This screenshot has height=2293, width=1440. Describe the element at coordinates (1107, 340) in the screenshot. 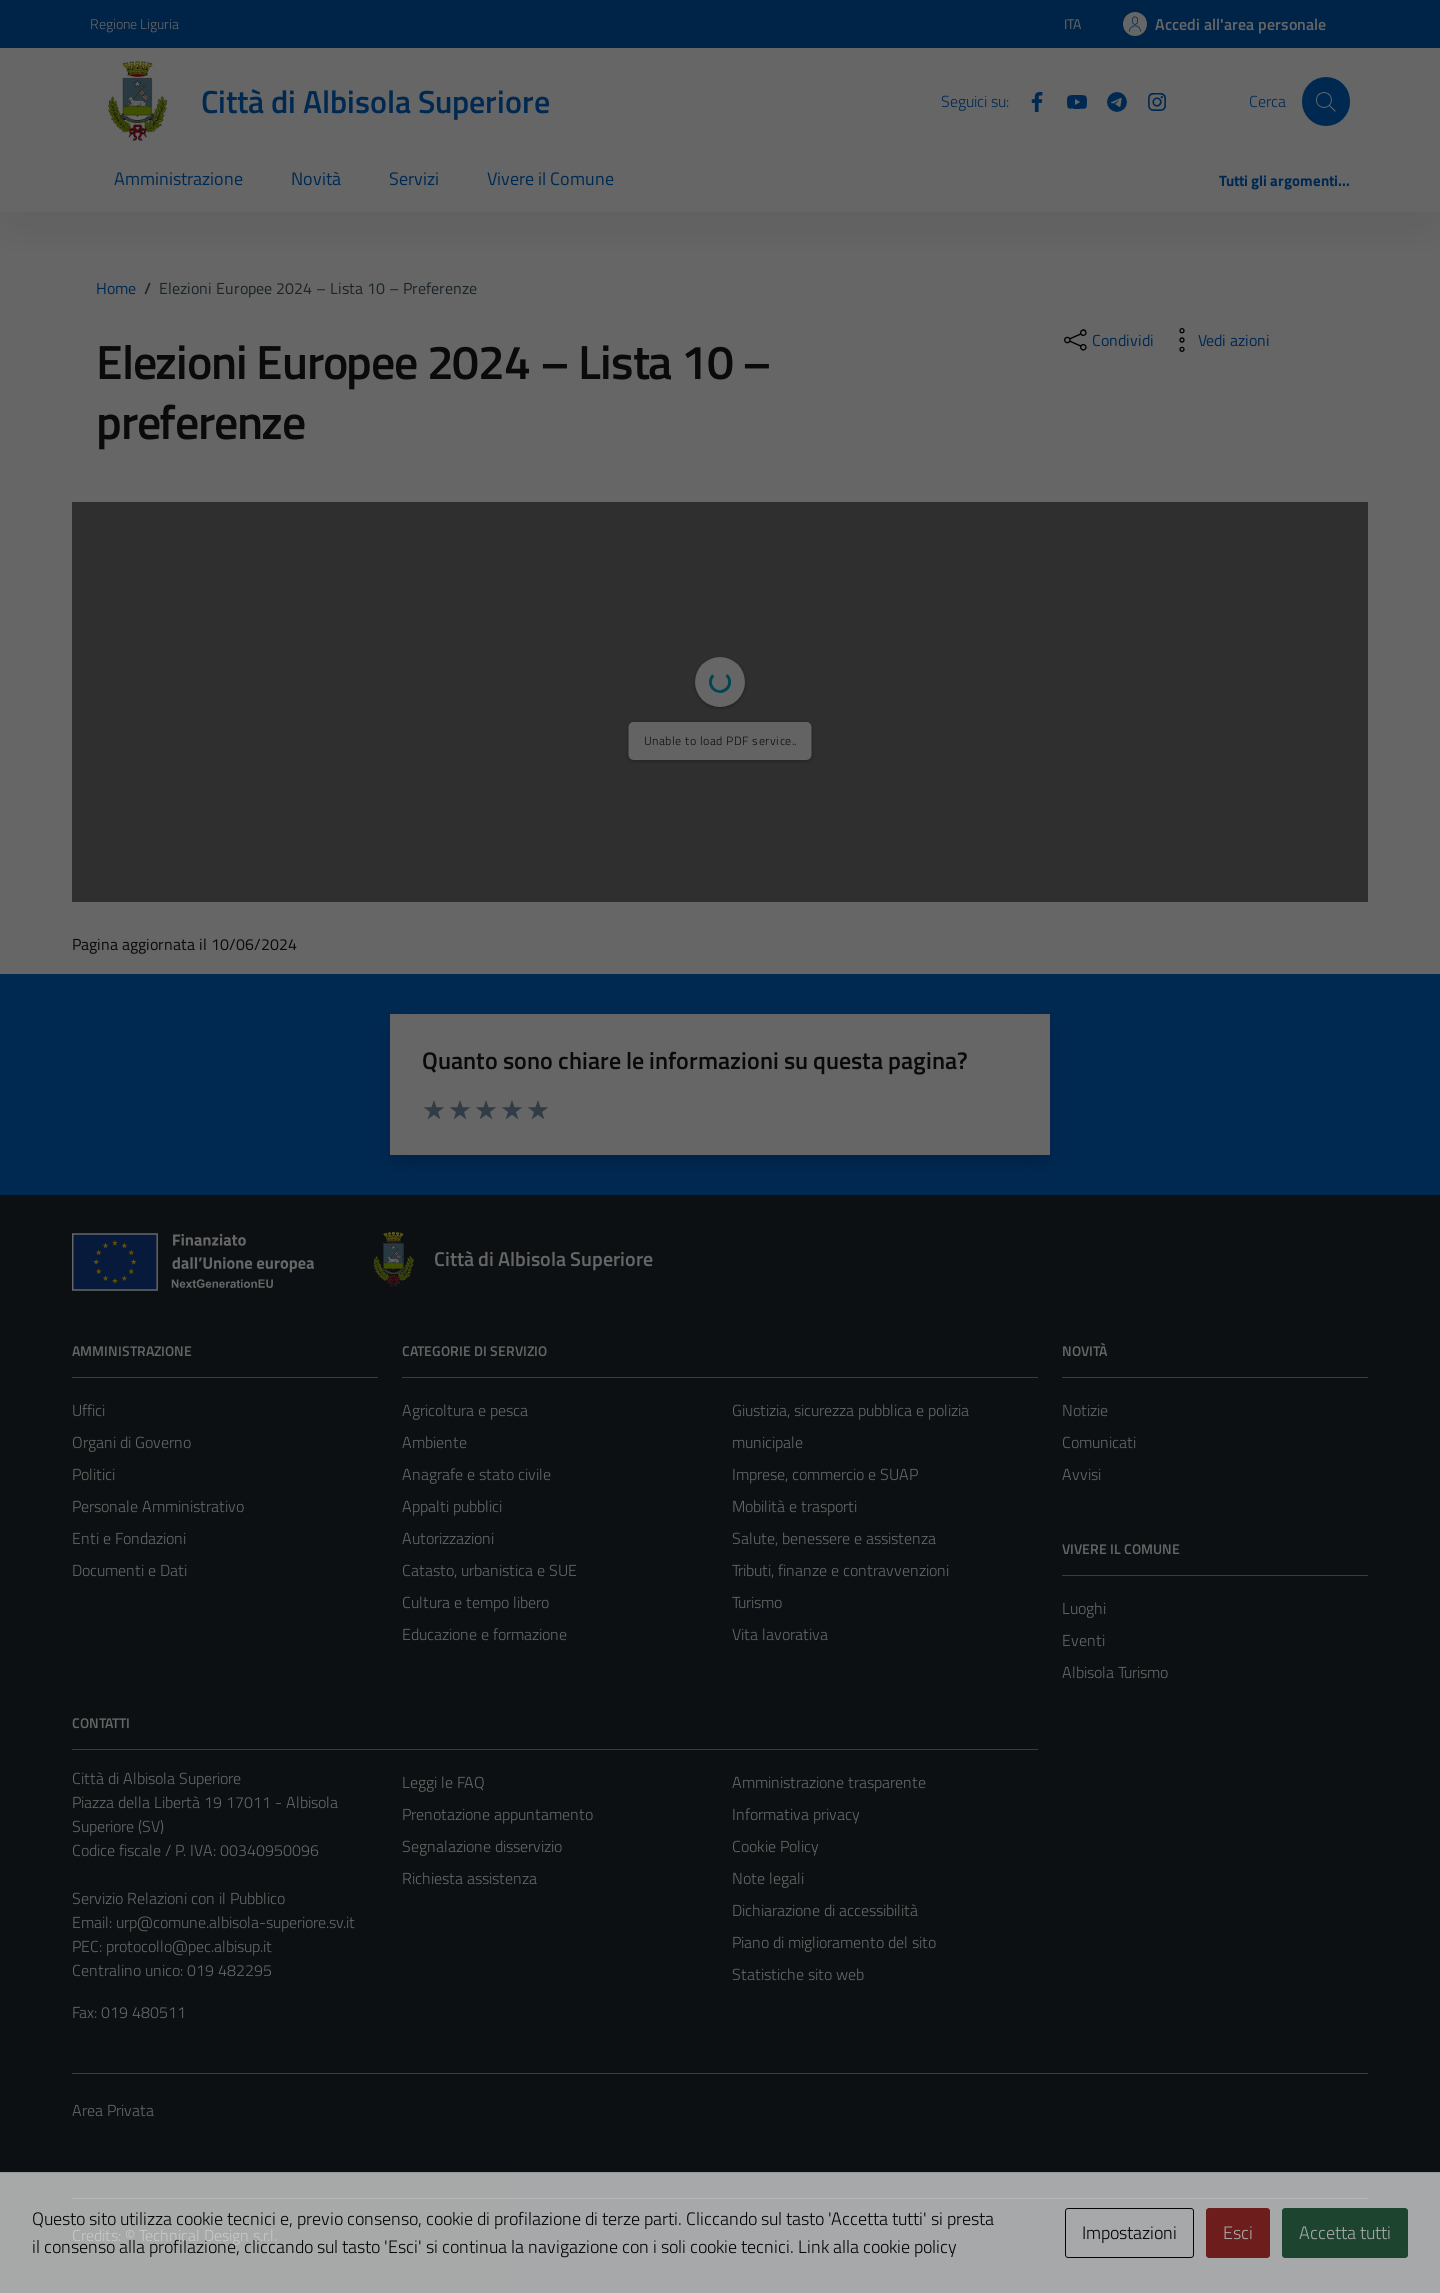

I see `[condividi sui social]` at that location.